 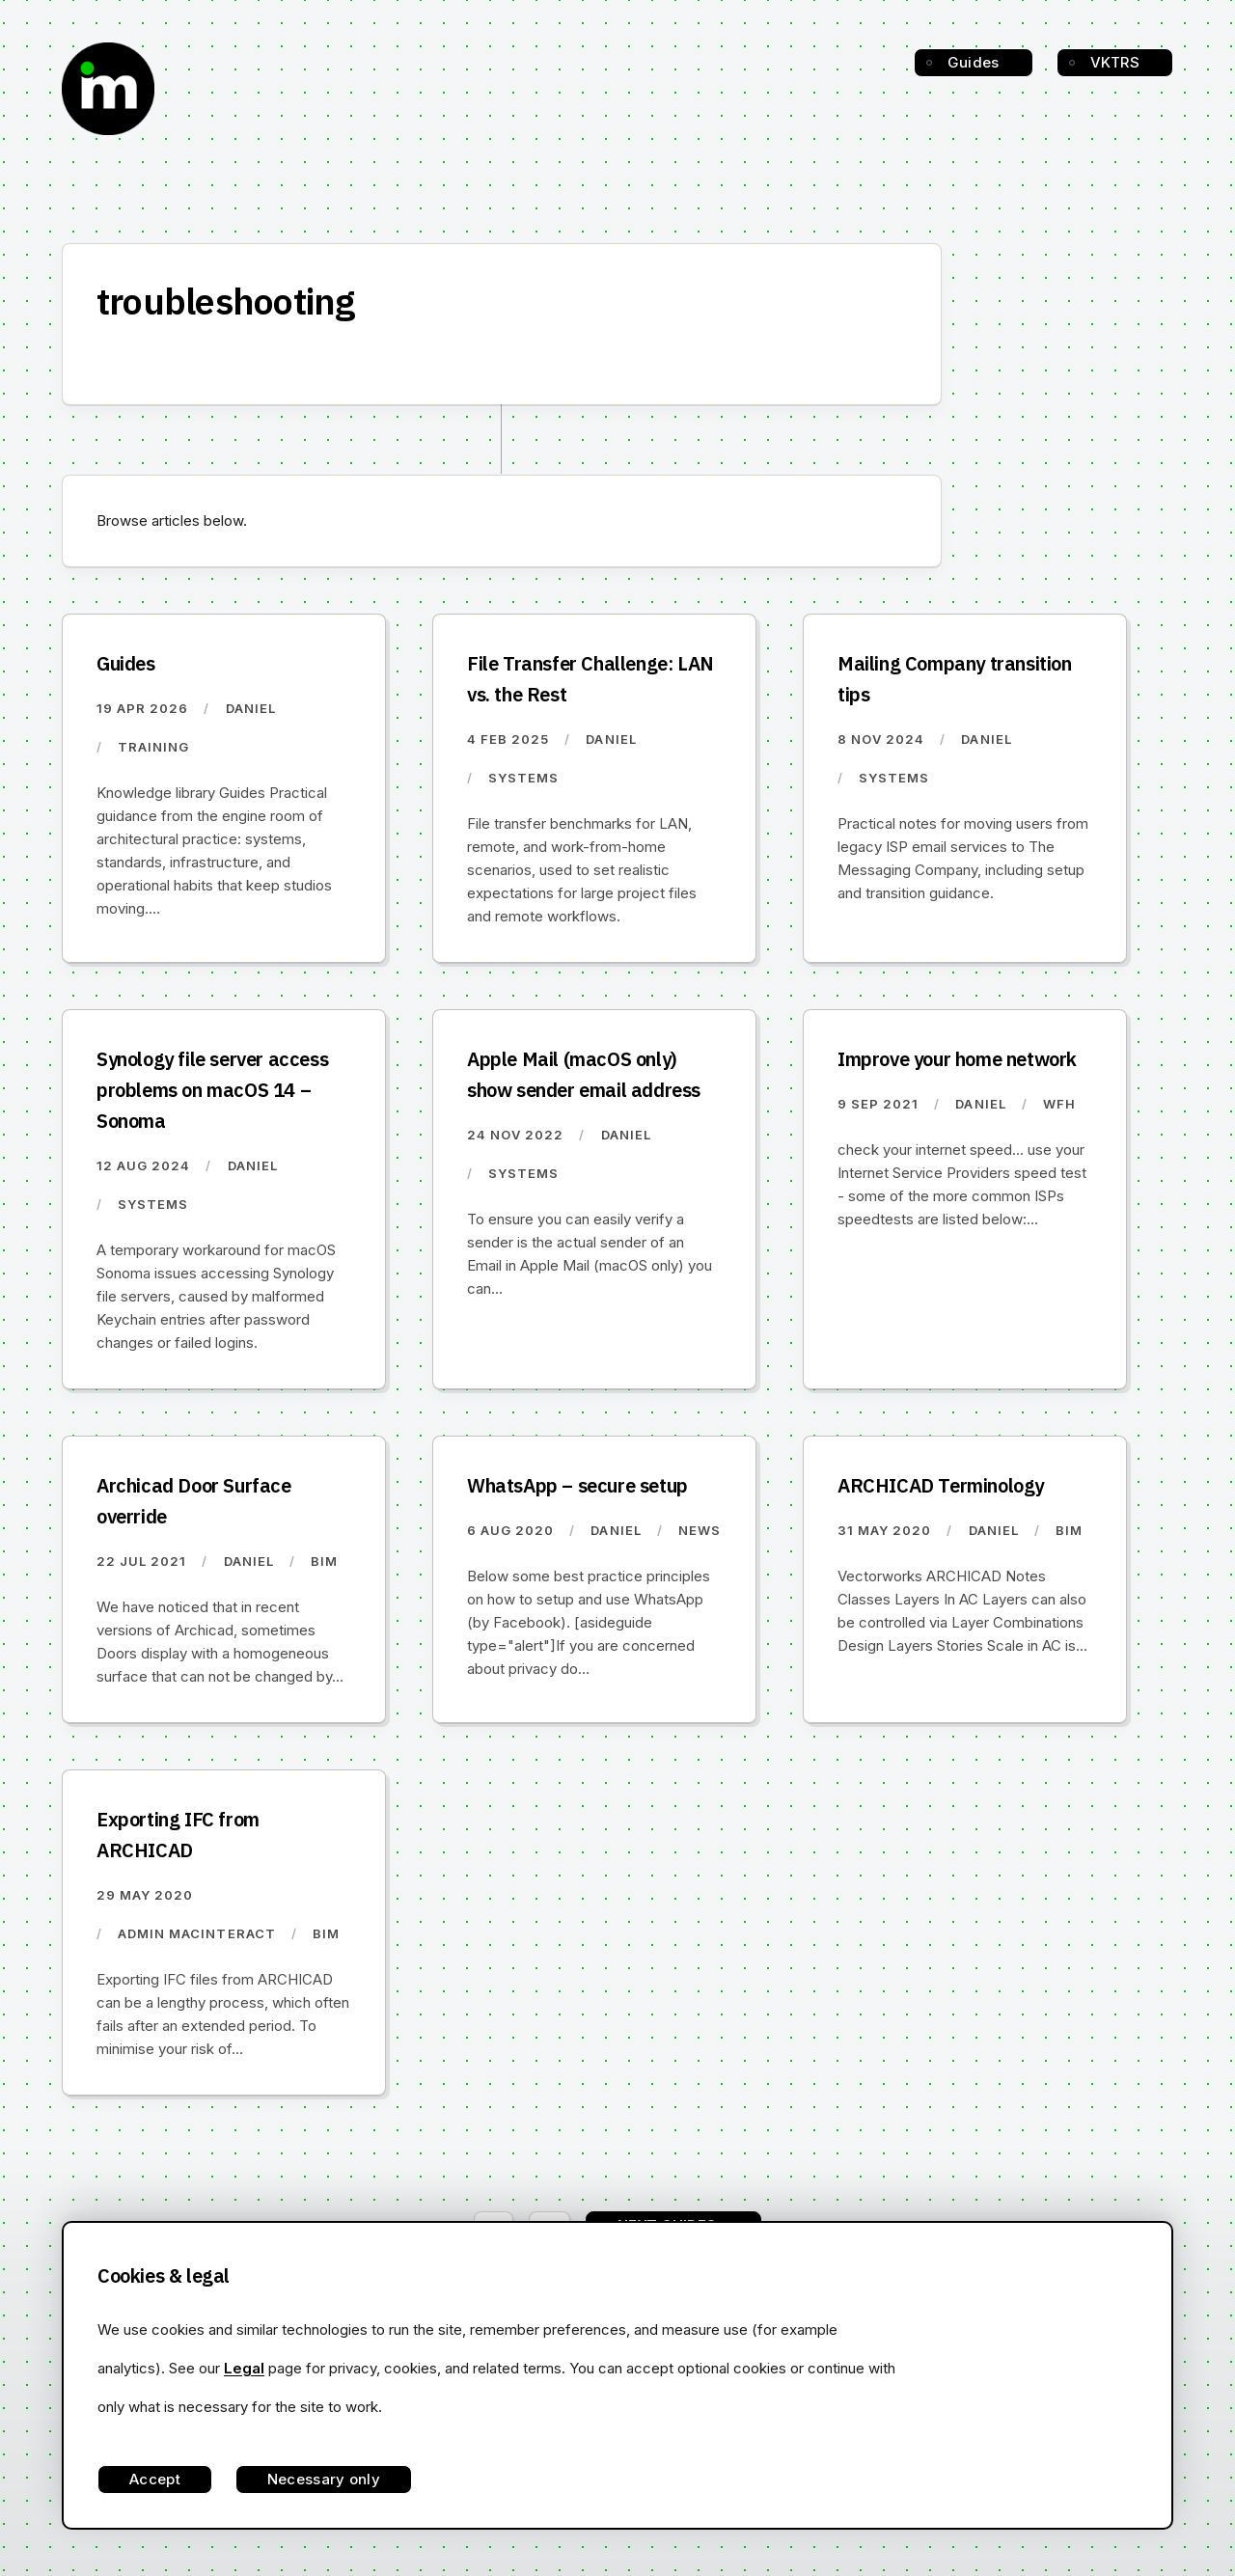 What do you see at coordinates (954, 678) in the screenshot?
I see `Mailing Company transition tips` at bounding box center [954, 678].